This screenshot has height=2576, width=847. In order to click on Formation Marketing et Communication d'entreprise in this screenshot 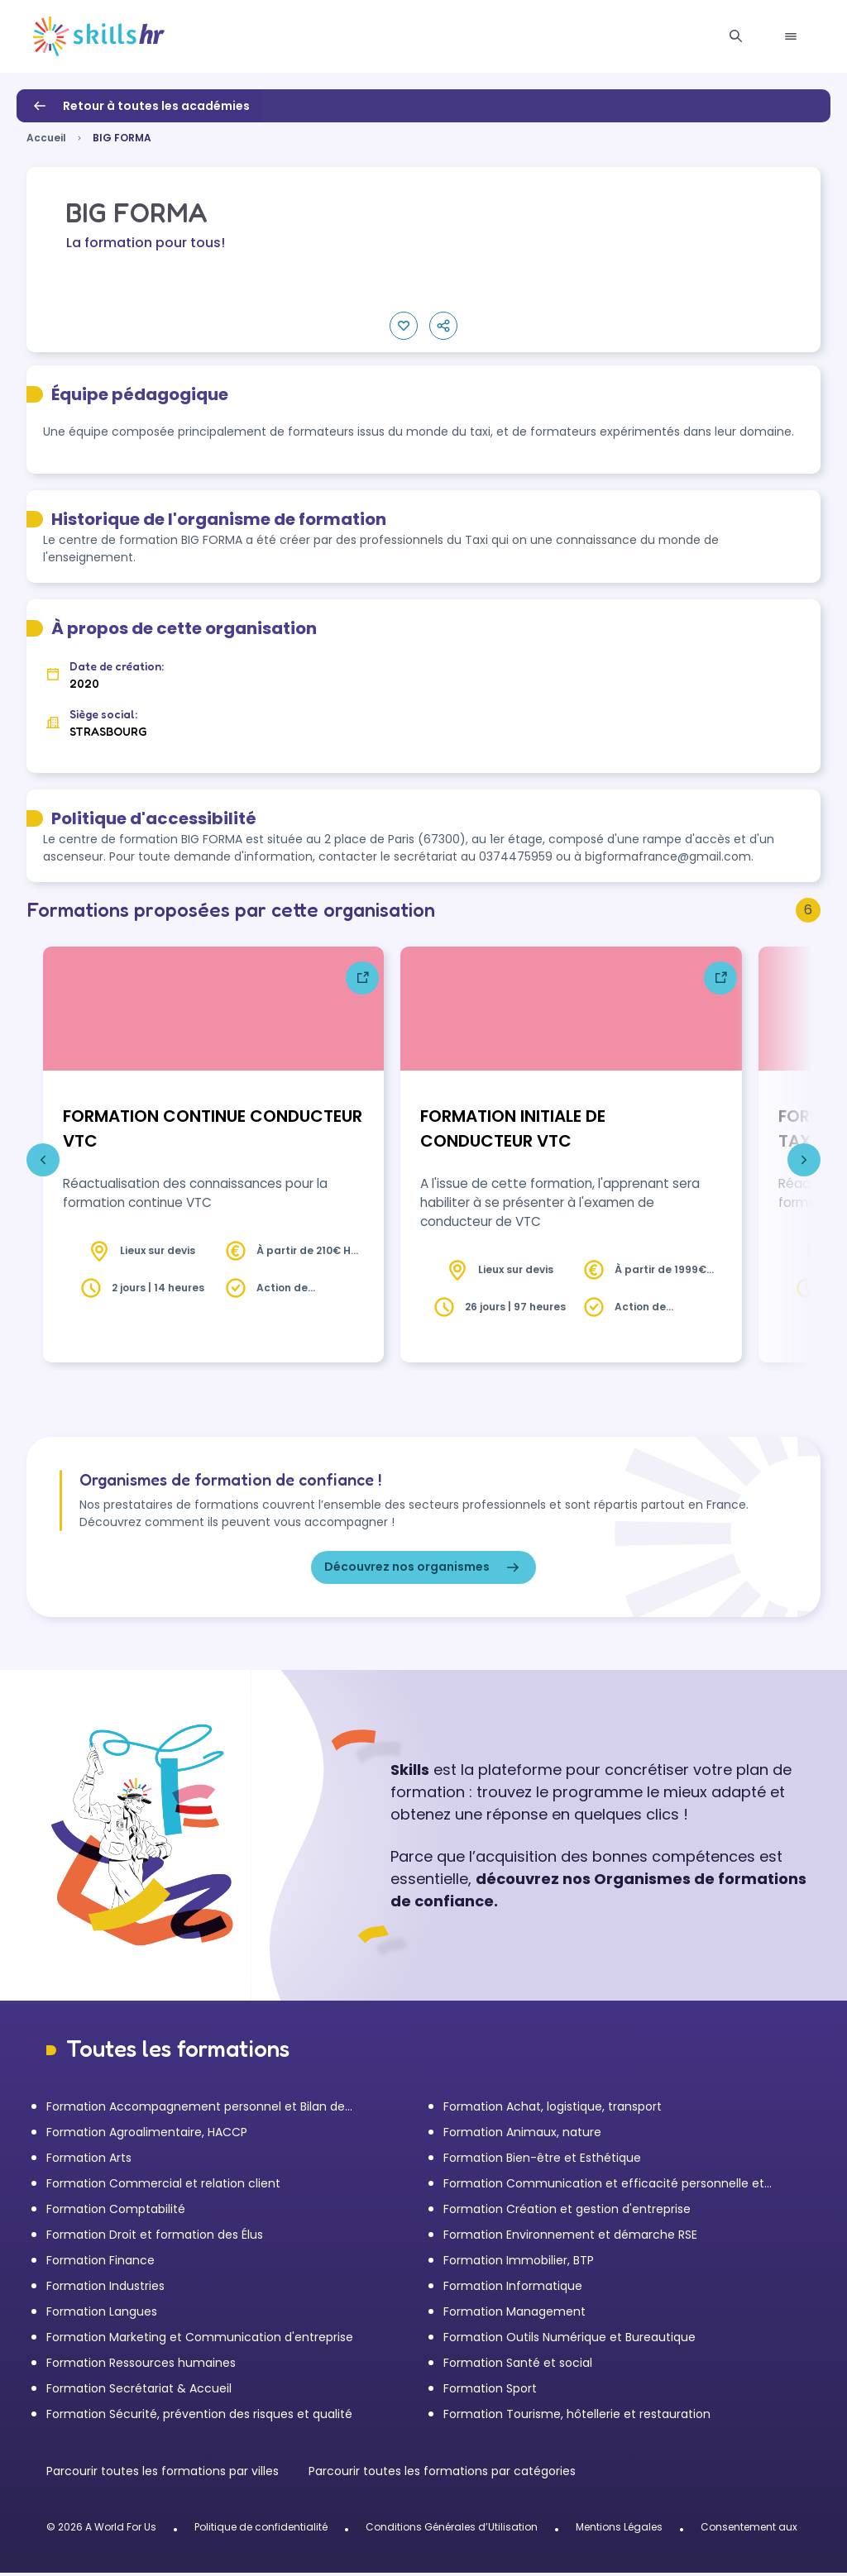, I will do `click(199, 2340)`.